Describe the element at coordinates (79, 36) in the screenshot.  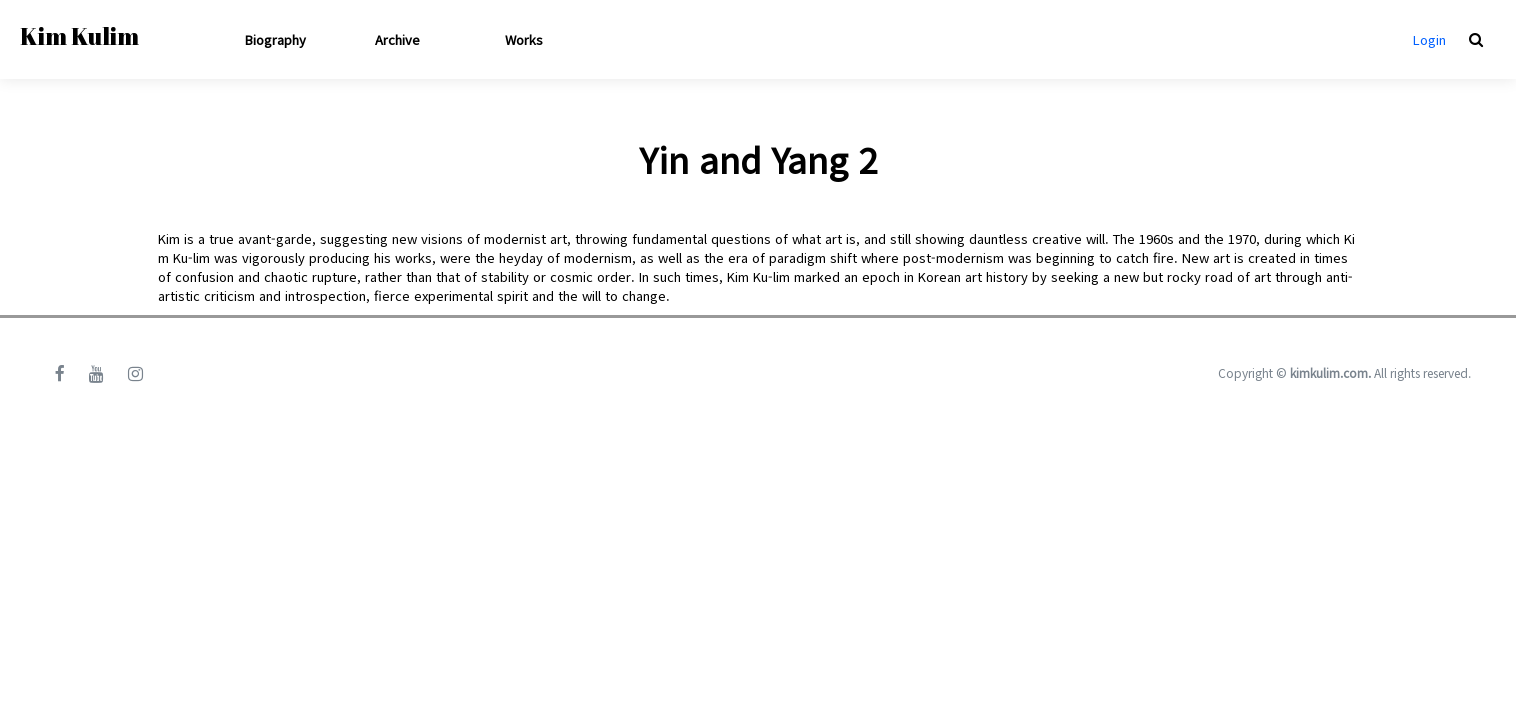
I see `Kim Kulim` at that location.